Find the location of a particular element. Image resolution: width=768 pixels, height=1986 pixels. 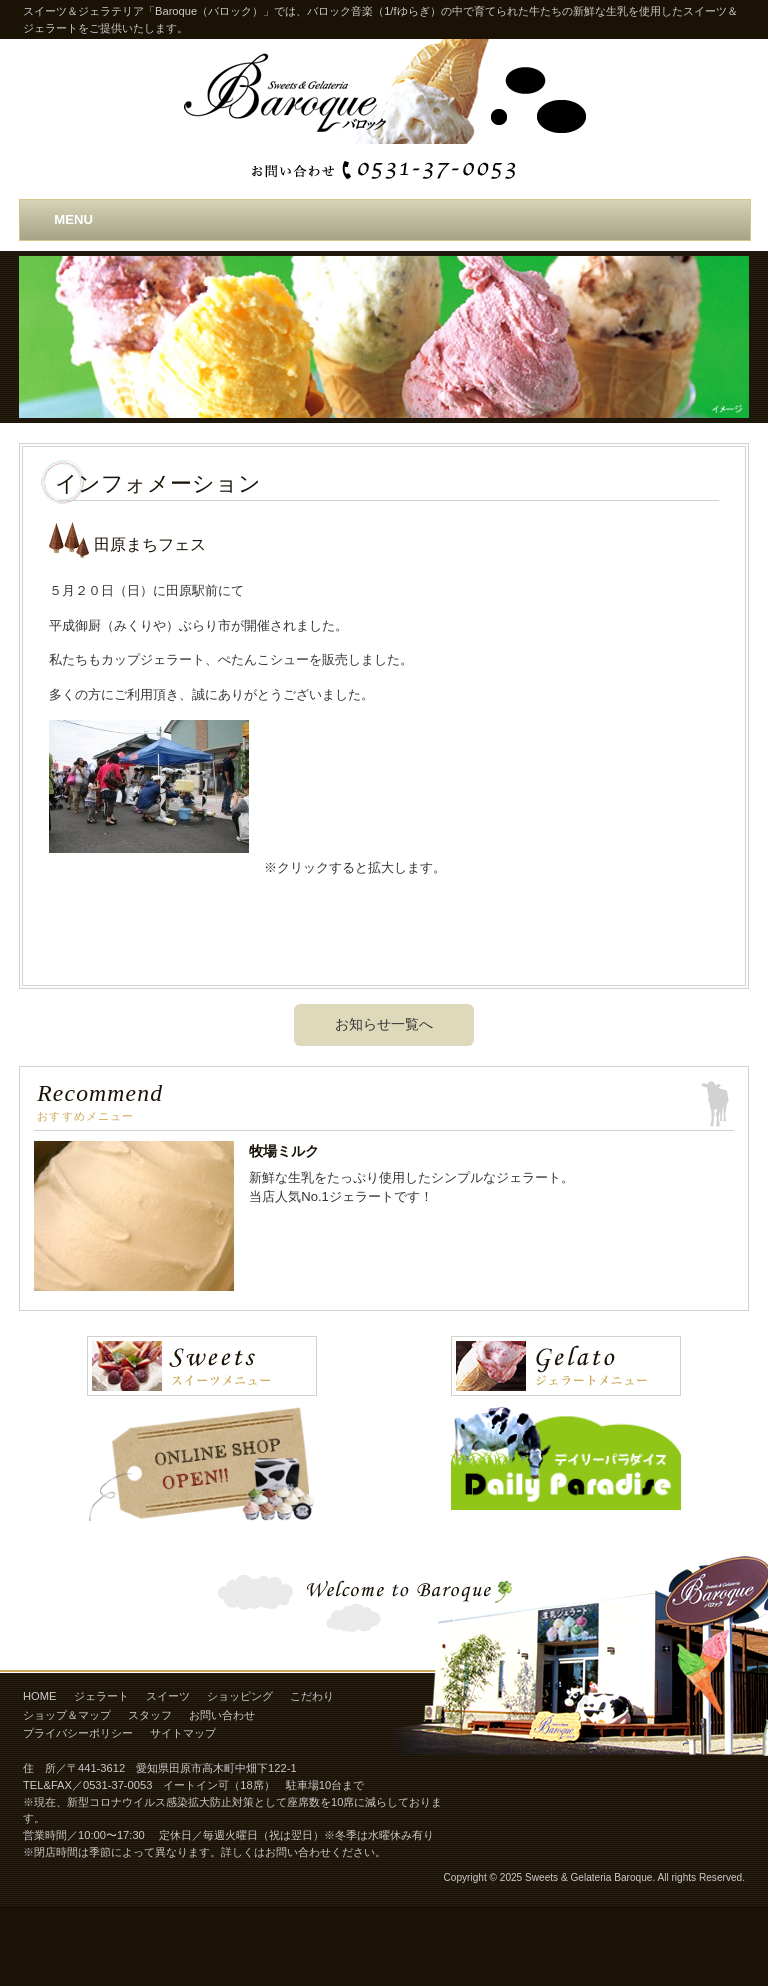

ショッピング is located at coordinates (240, 1696).